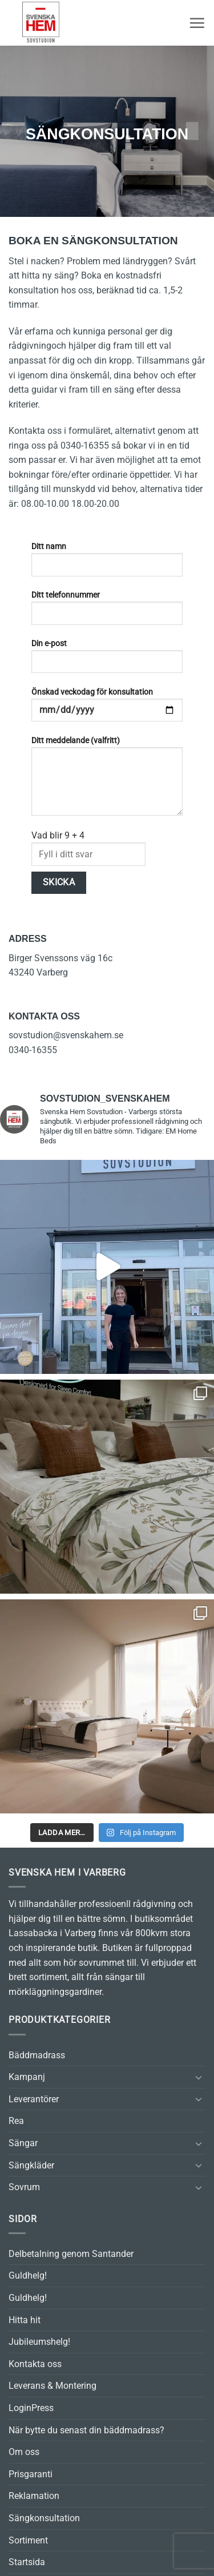 The width and height of the screenshot is (214, 2576). I want to click on Delbetalning genom Santander, so click(71, 2253).